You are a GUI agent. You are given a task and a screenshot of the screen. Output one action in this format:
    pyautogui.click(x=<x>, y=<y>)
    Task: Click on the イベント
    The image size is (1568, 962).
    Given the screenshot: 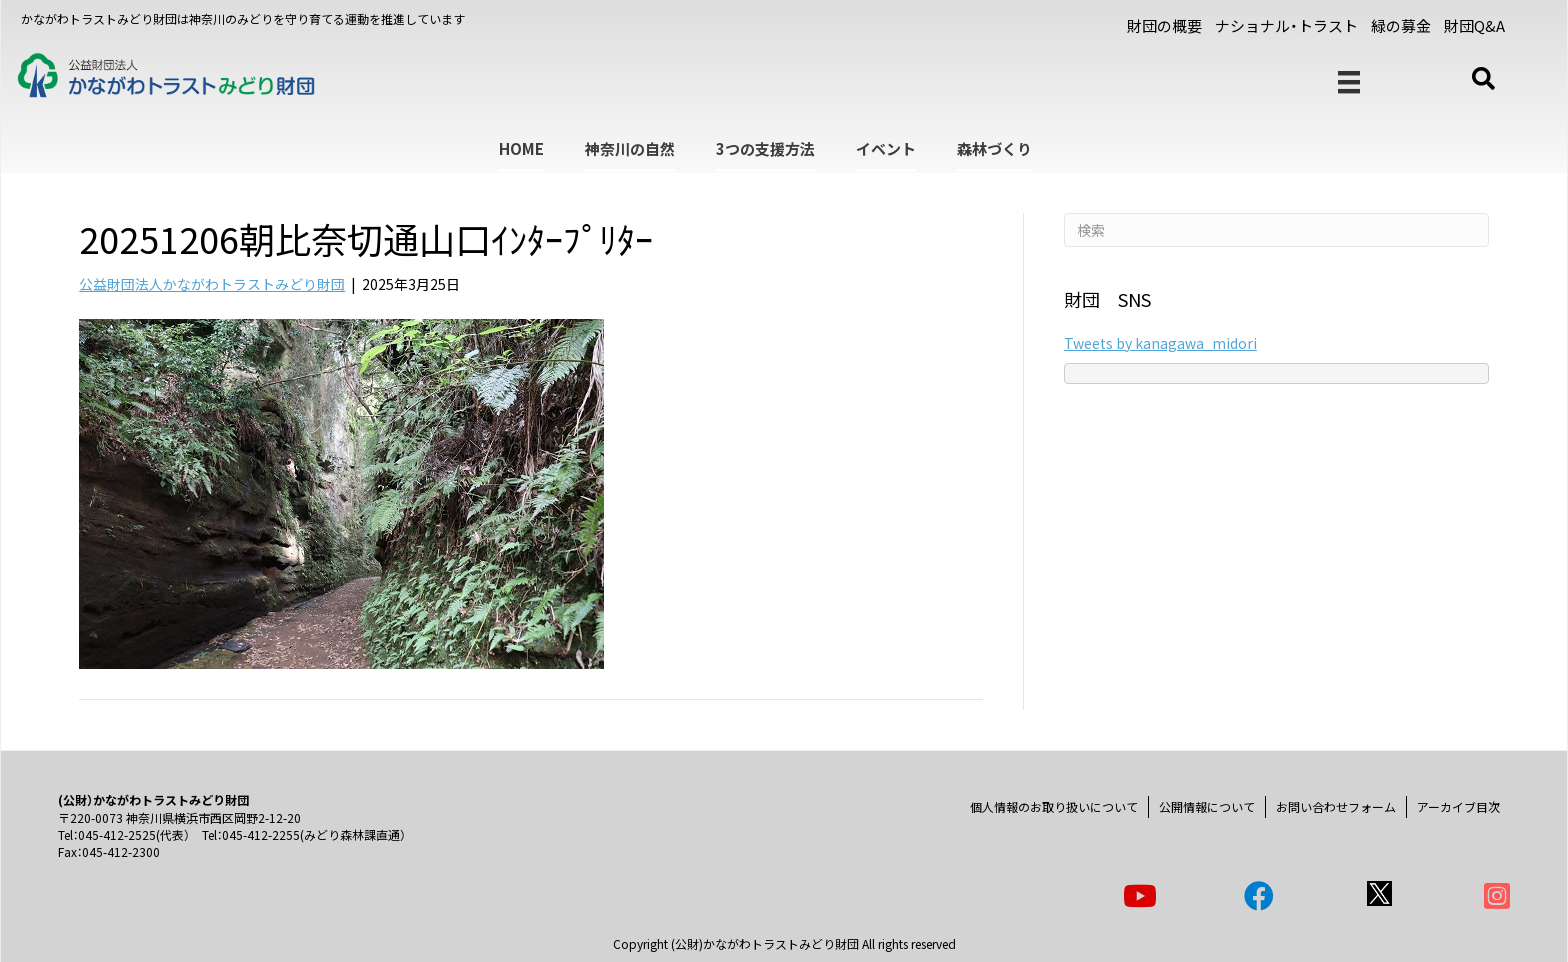 What is the action you would take?
    pyautogui.click(x=886, y=148)
    